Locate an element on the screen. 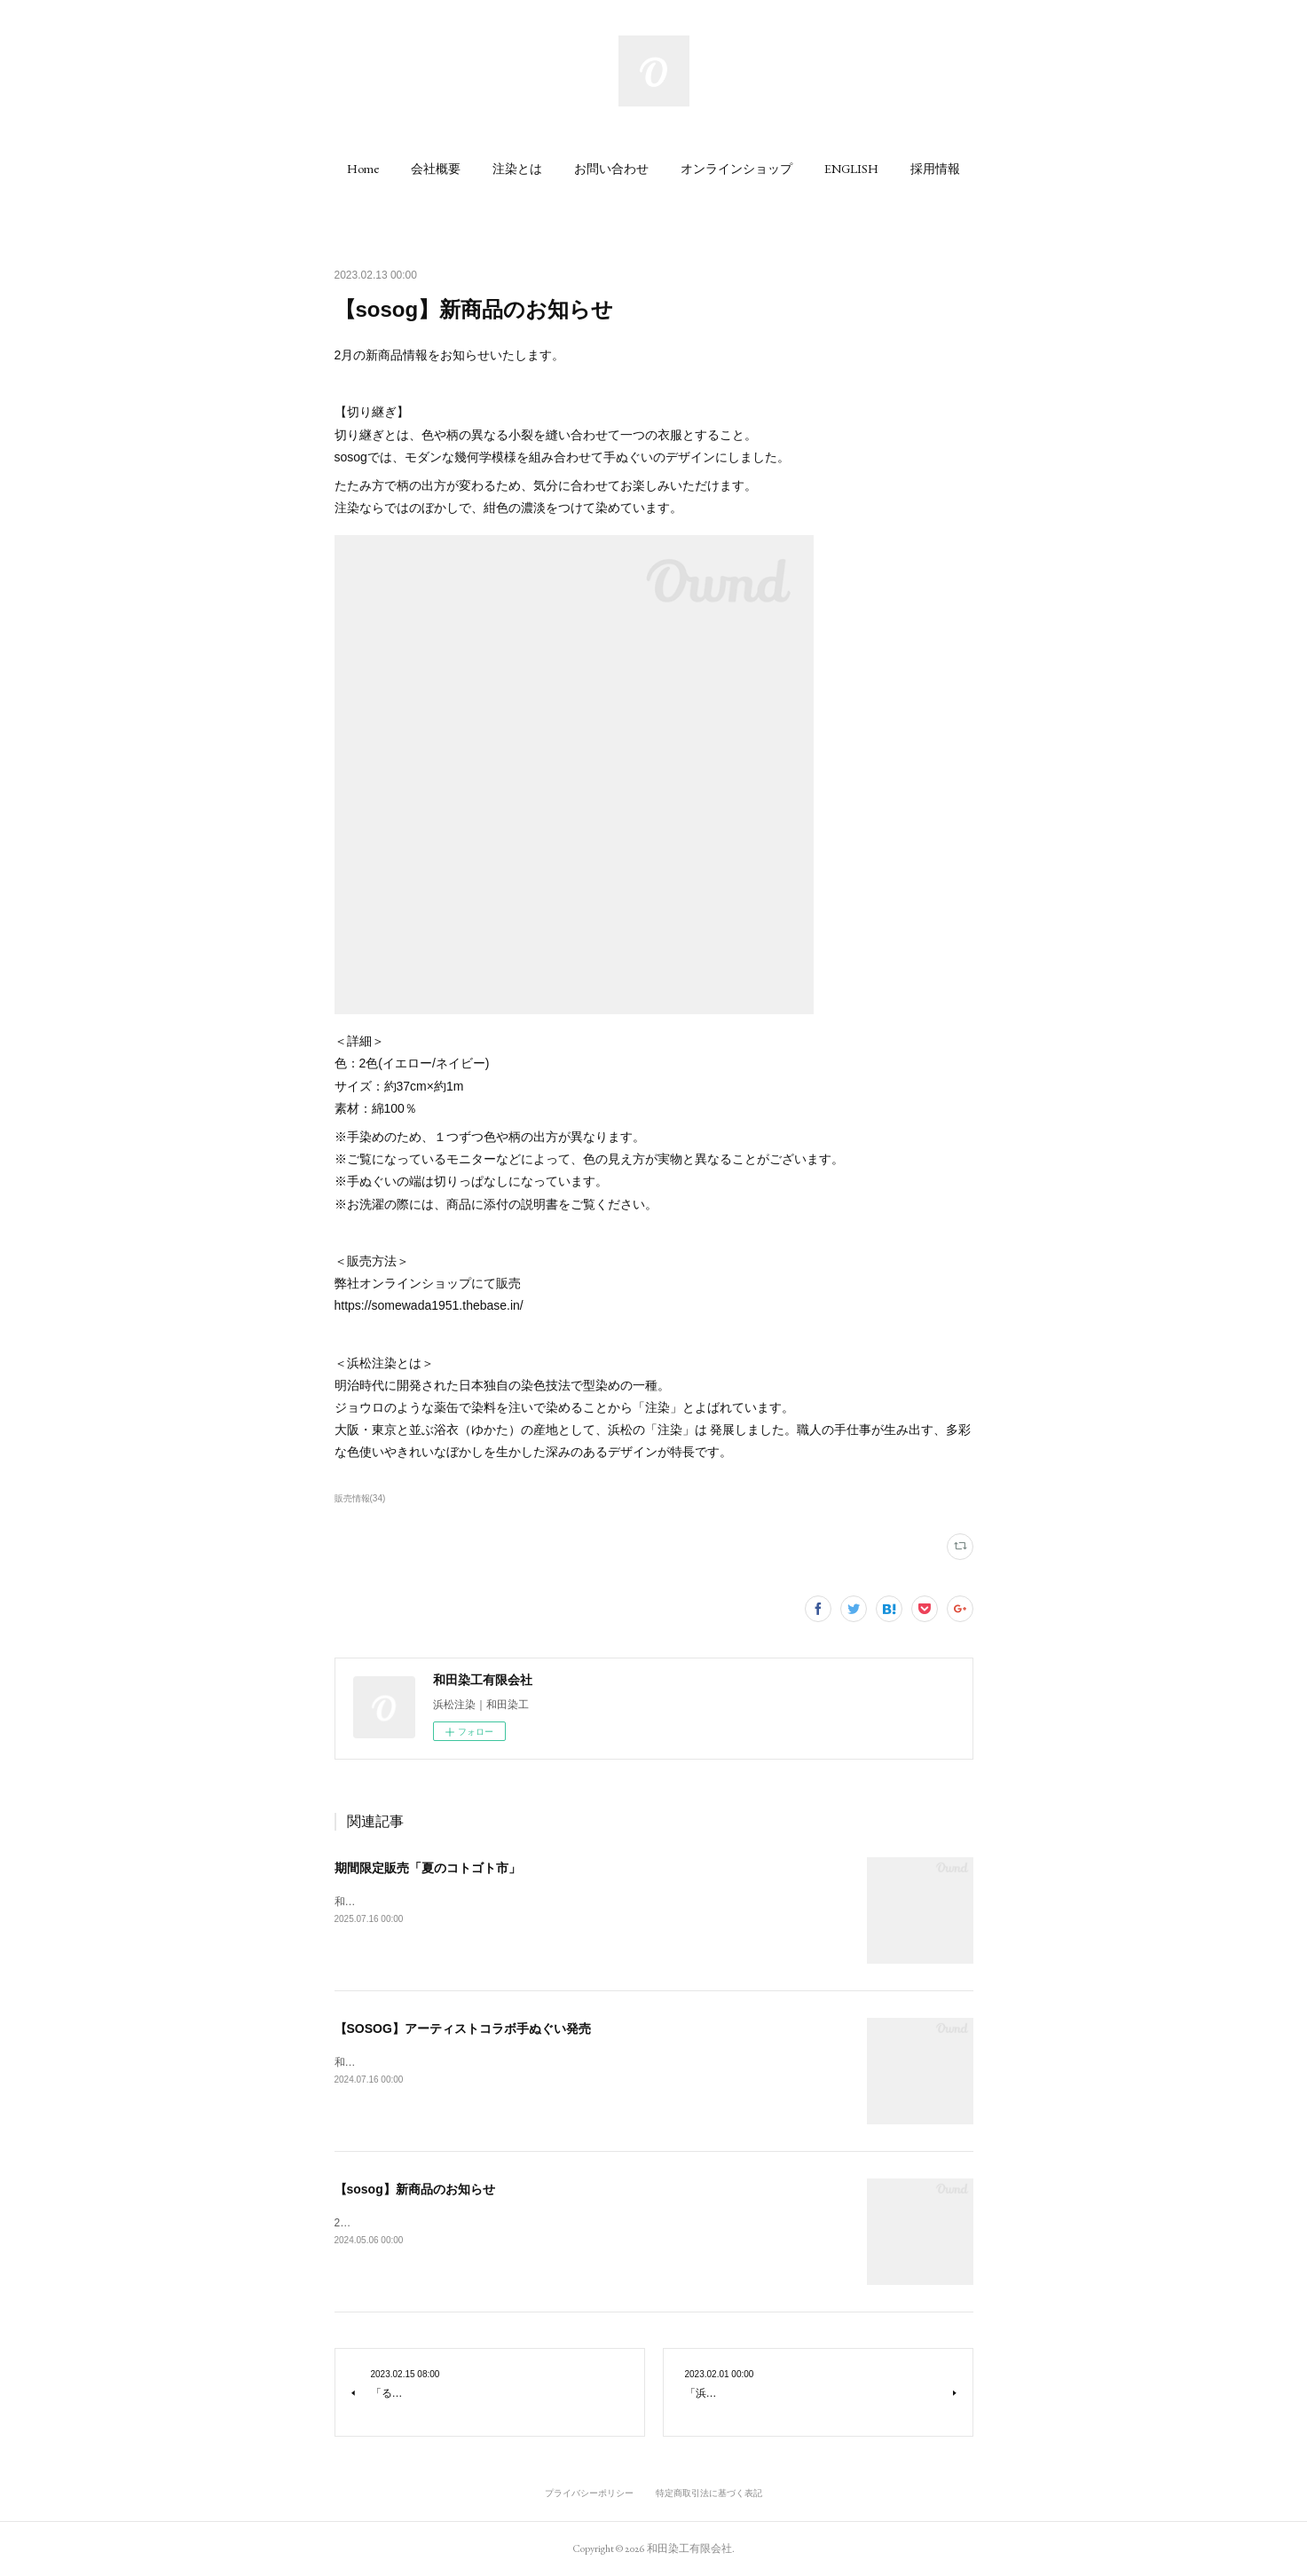  採用情報 is located at coordinates (935, 169).